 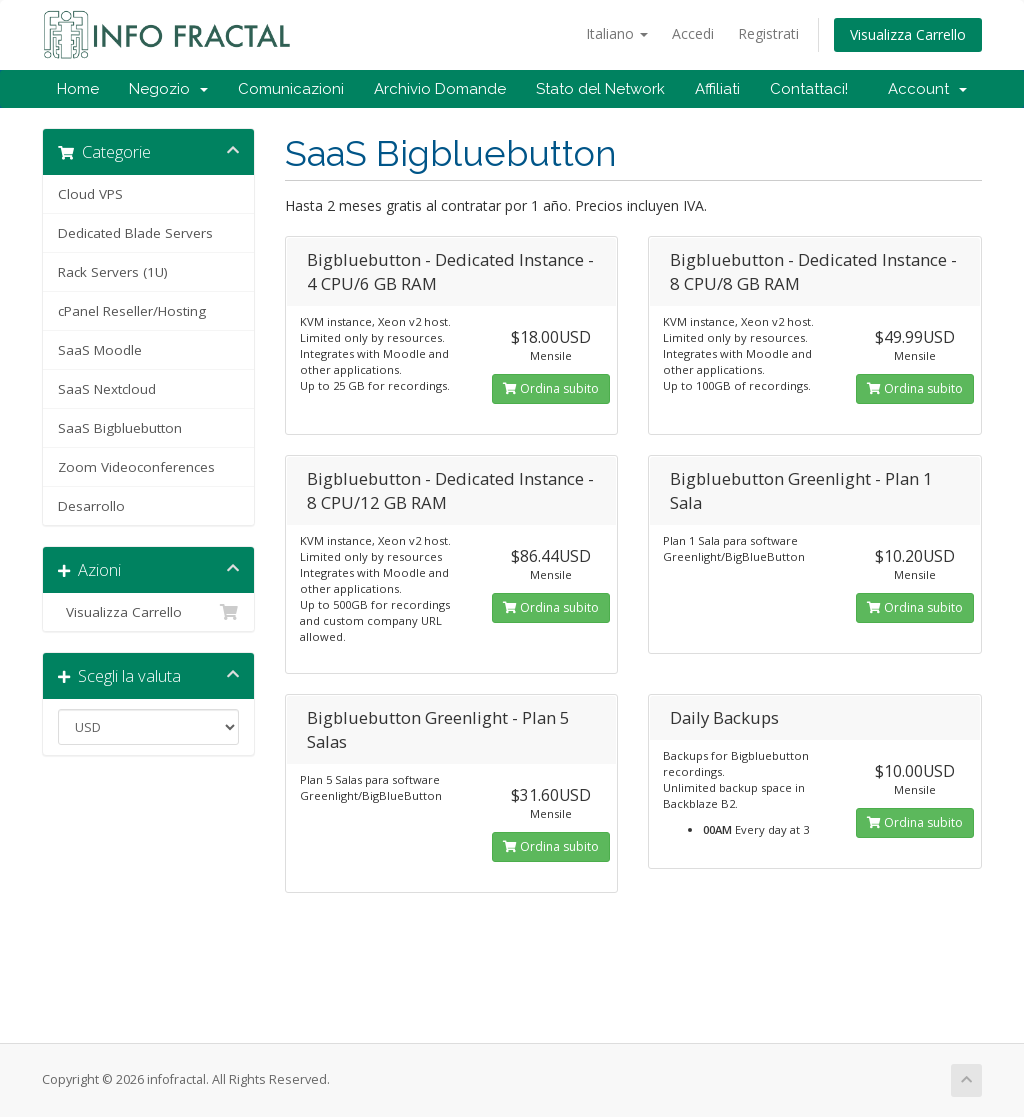 What do you see at coordinates (600, 89) in the screenshot?
I see `Stato del Network` at bounding box center [600, 89].